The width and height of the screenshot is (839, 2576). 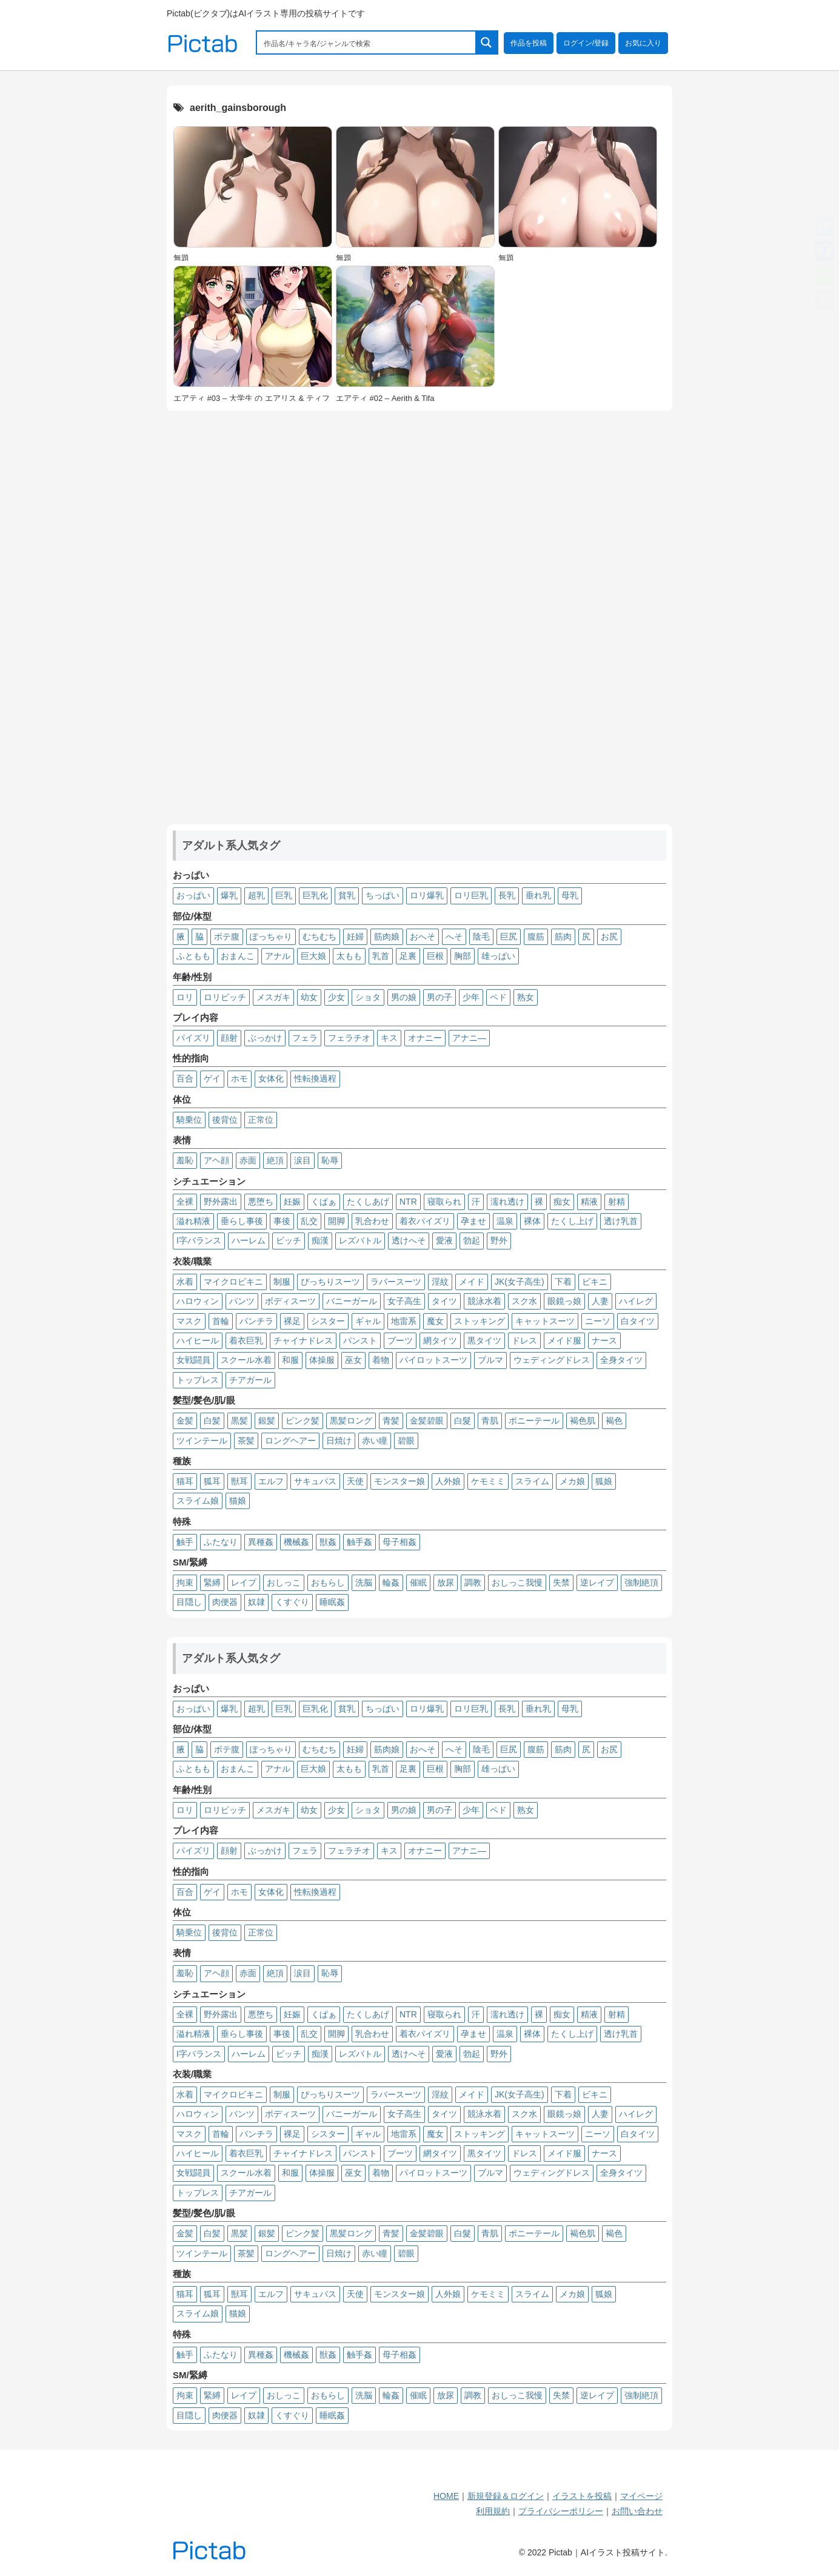 What do you see at coordinates (233, 1281) in the screenshot?
I see `マイクロビキニ` at bounding box center [233, 1281].